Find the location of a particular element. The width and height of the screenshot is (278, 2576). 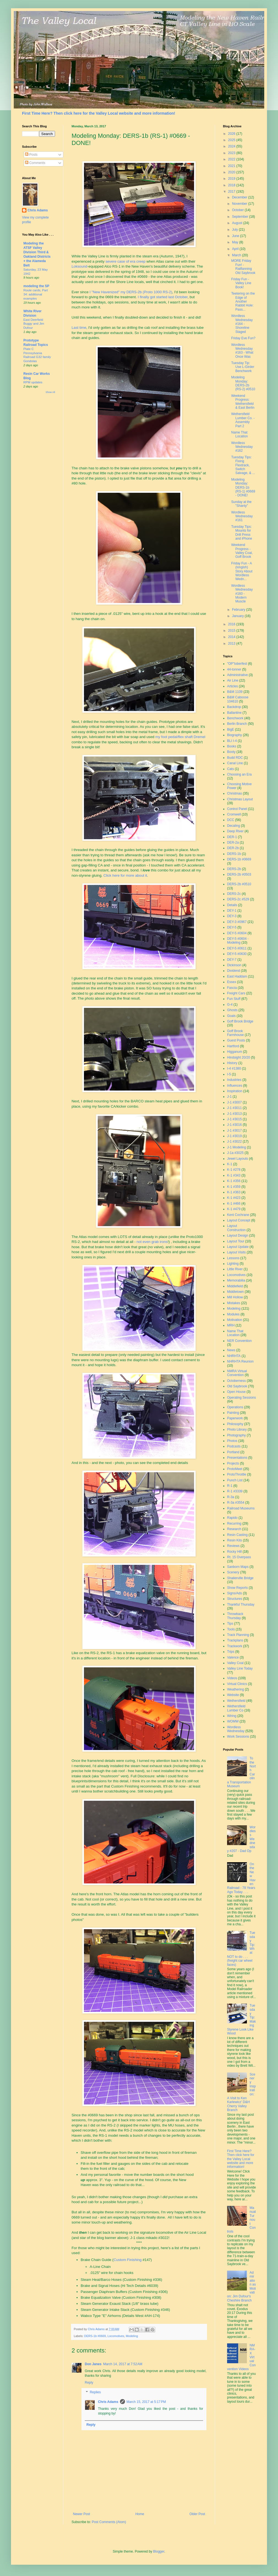

Custom Finishing is located at coordinates (127, 2260).